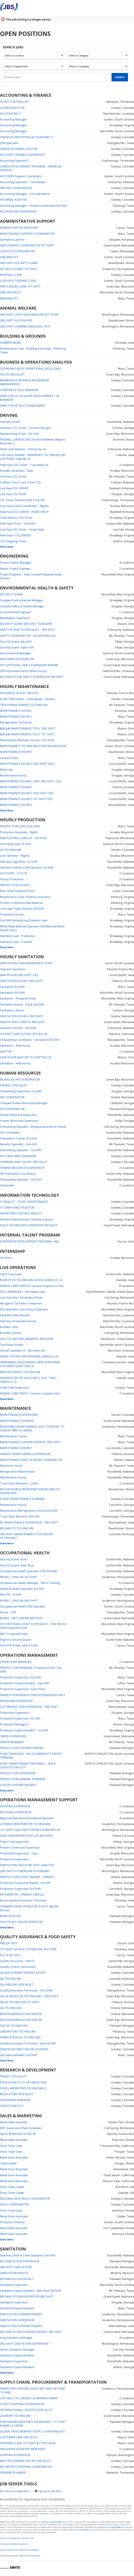 Image resolution: width=134 pixels, height=2576 pixels. I want to click on Hatchery Embrex Crew Sanitation 2nd Shift, so click(27, 2255).